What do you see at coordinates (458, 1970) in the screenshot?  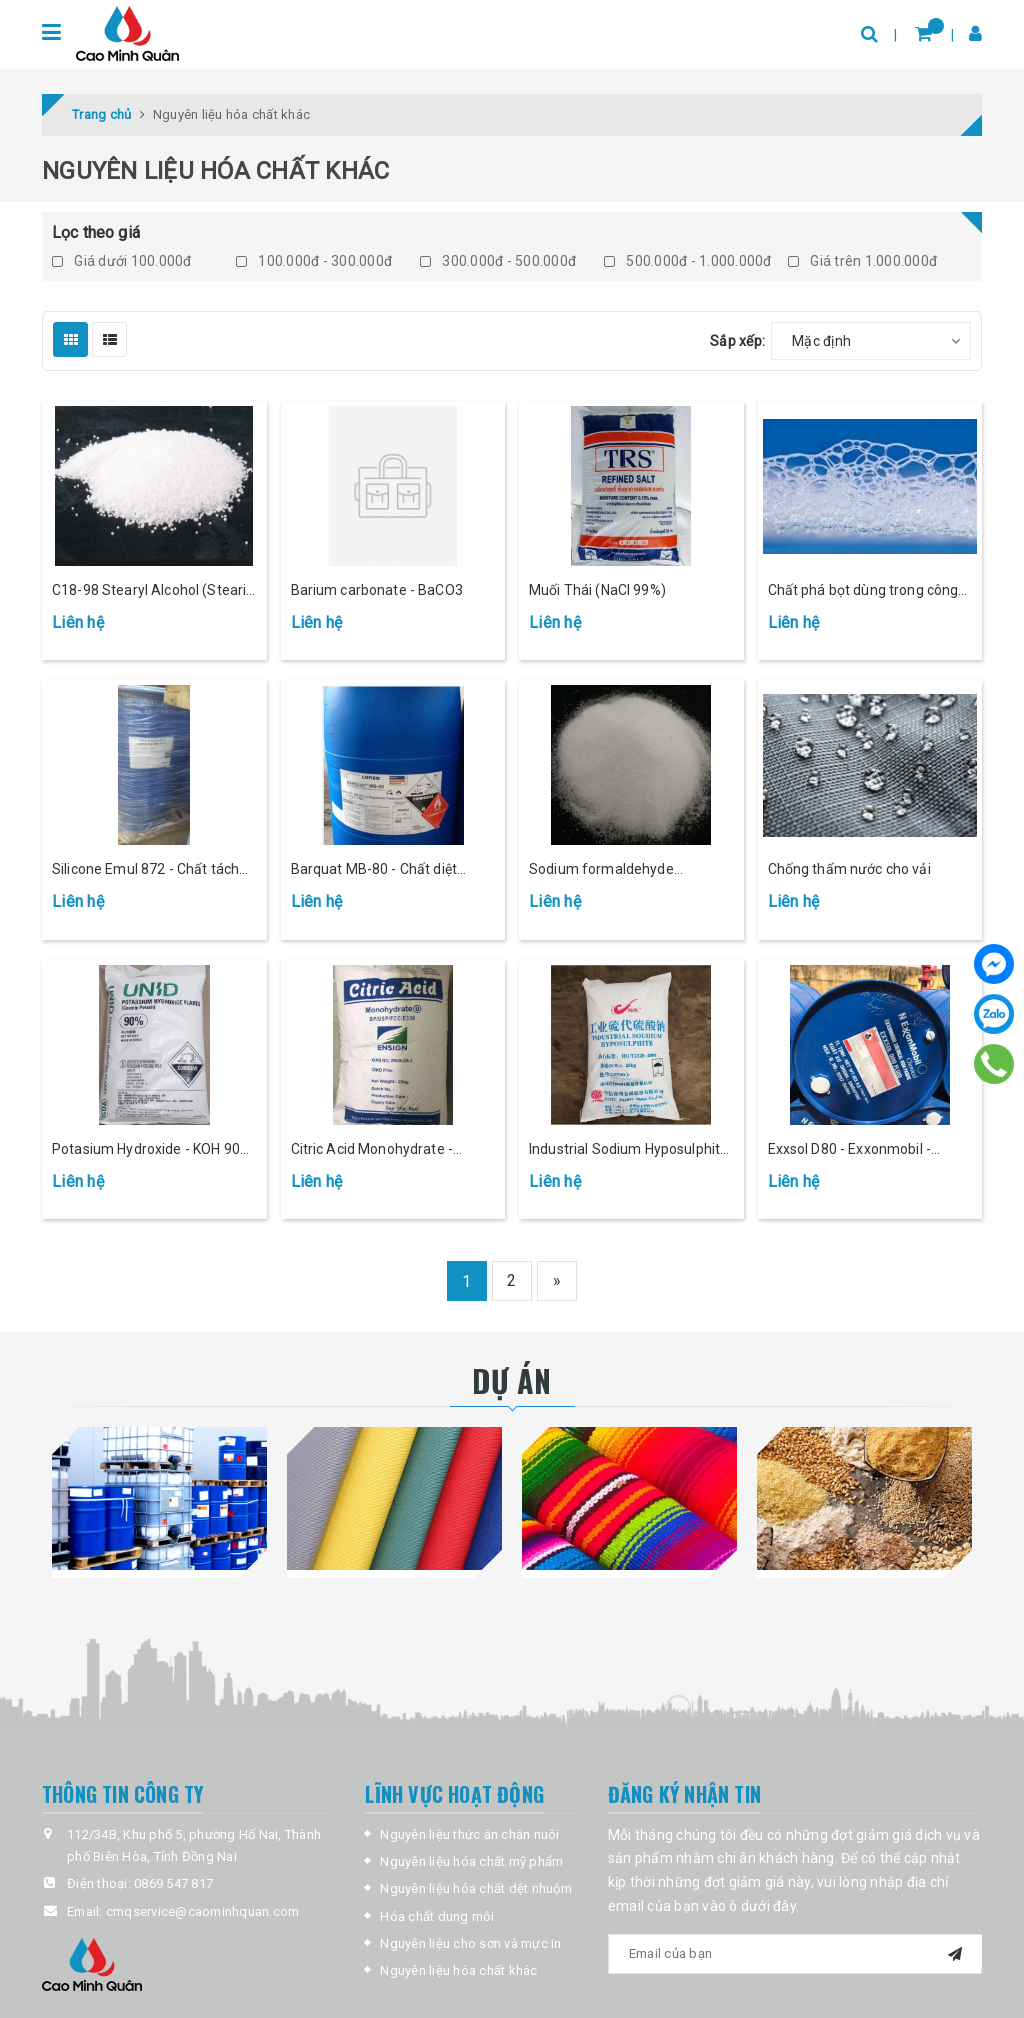 I see `Nguyên liệu hóa chất khác` at bounding box center [458, 1970].